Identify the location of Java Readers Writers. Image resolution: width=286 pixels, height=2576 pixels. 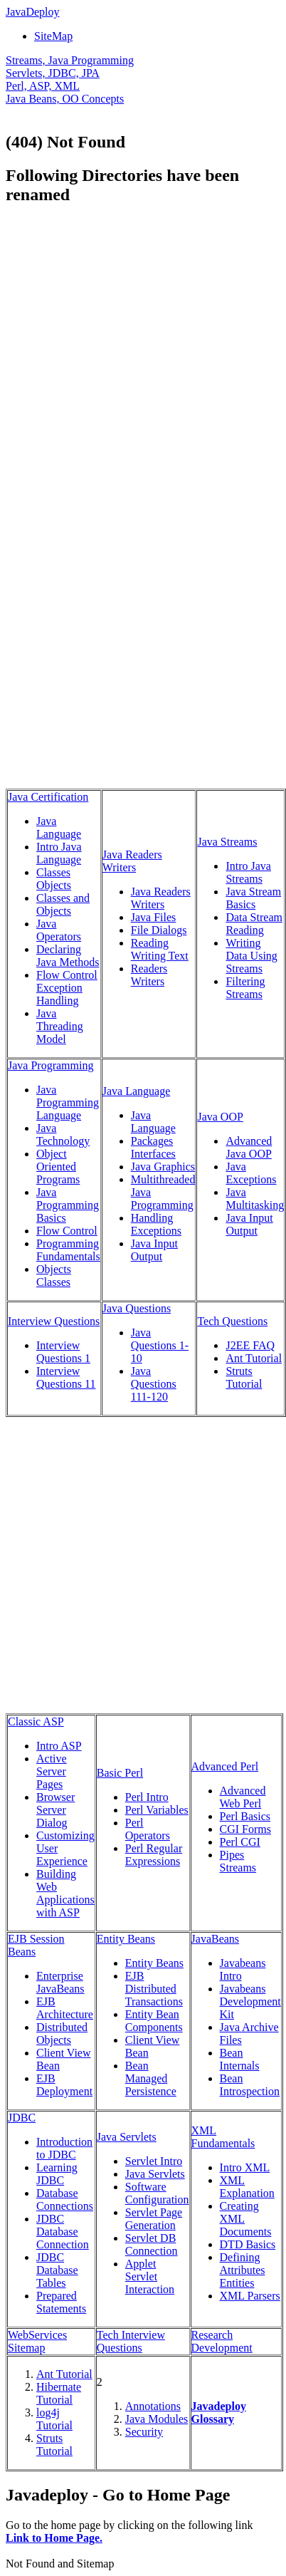
(132, 860).